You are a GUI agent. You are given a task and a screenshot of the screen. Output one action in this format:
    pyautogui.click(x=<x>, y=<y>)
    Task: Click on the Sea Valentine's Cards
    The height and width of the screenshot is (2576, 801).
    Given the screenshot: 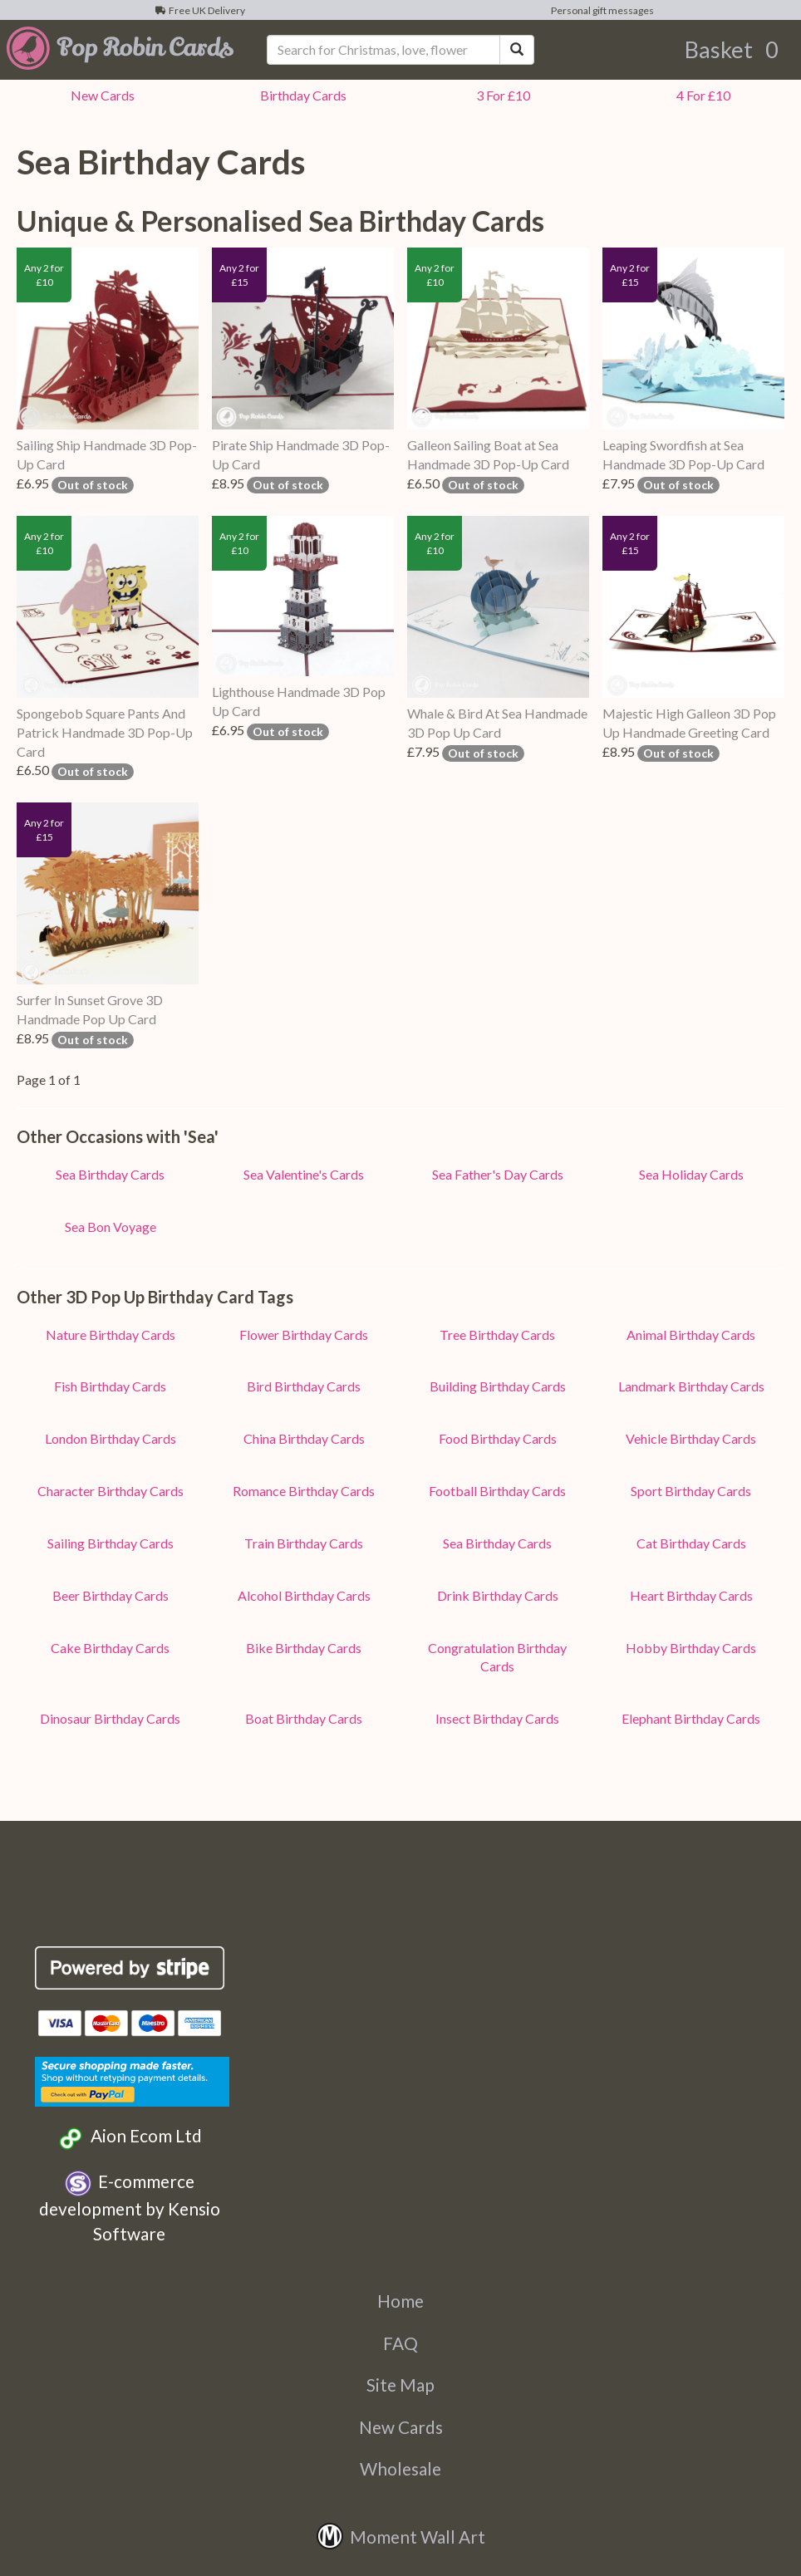 What is the action you would take?
    pyautogui.click(x=303, y=1174)
    